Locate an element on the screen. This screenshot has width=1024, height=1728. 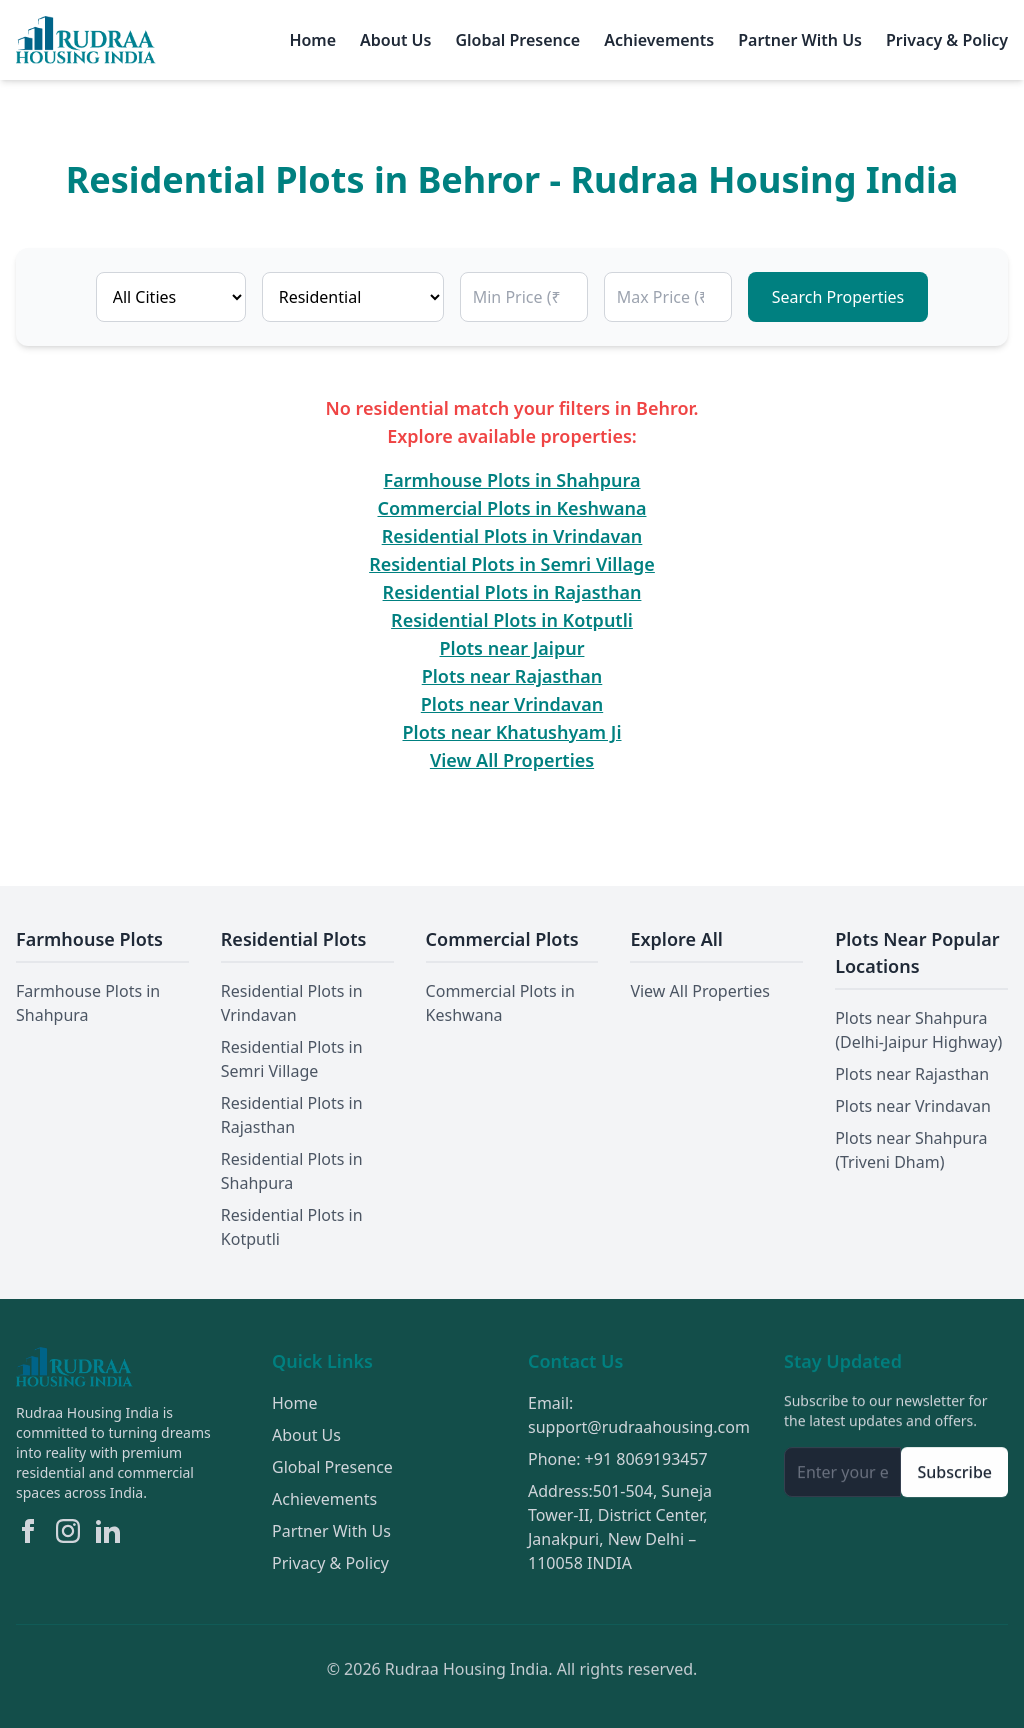
Partner With Us is located at coordinates (800, 40).